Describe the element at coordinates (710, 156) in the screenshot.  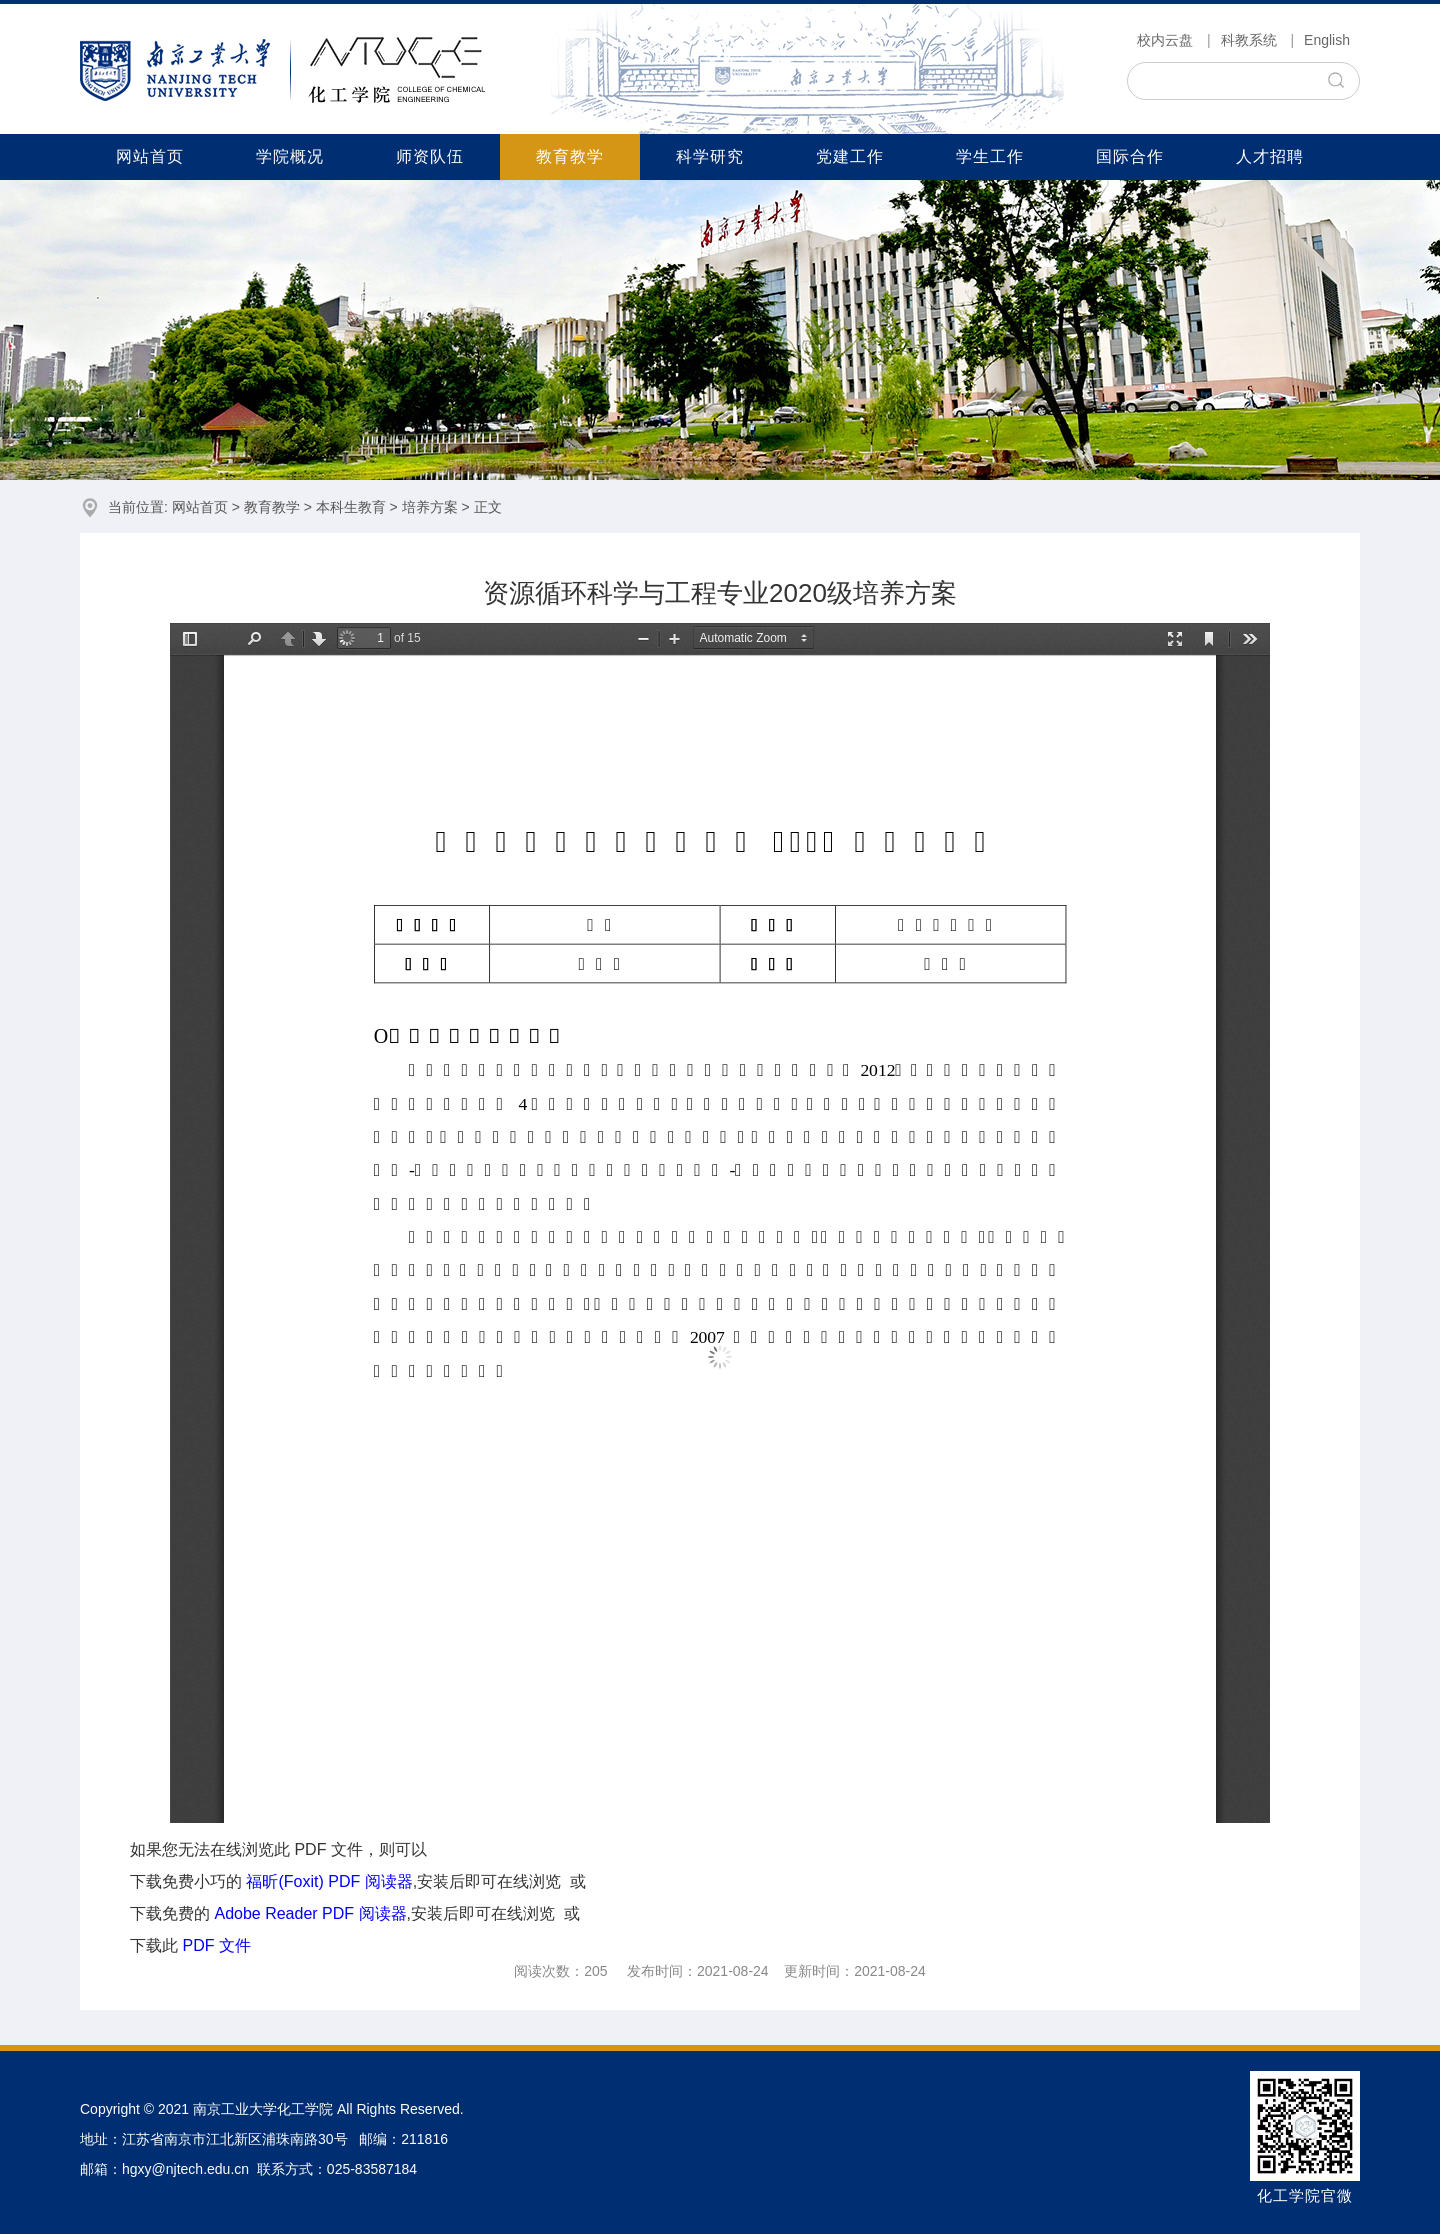
I see `科学研究` at that location.